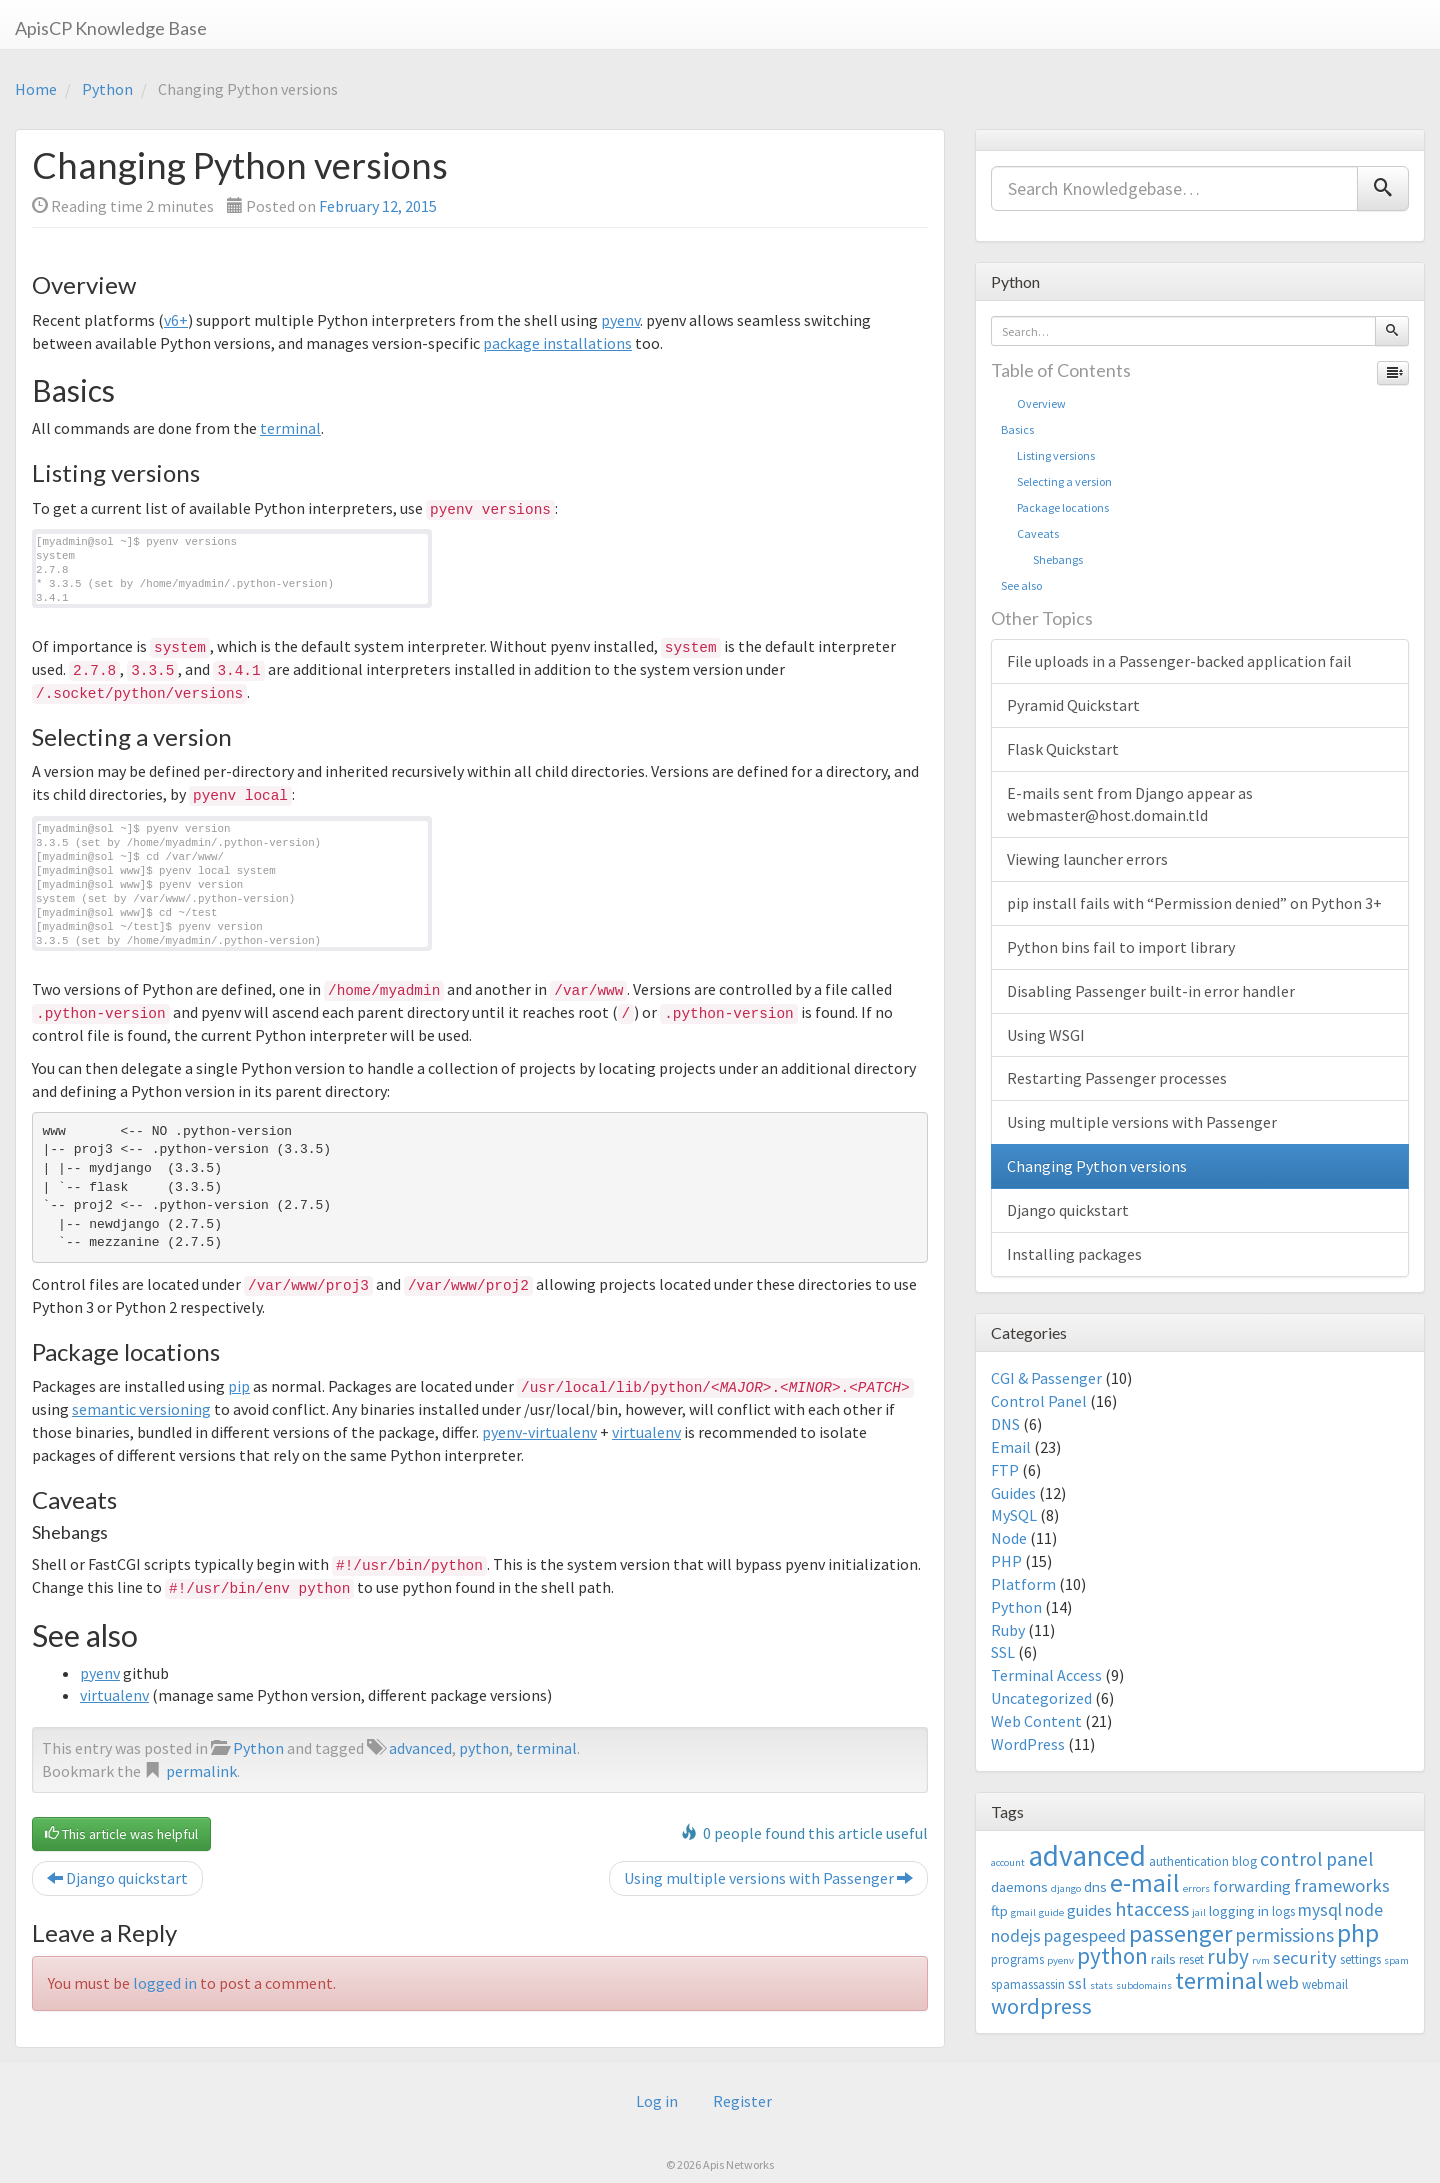  What do you see at coordinates (1046, 1378) in the screenshot?
I see `CGI & Passenger` at bounding box center [1046, 1378].